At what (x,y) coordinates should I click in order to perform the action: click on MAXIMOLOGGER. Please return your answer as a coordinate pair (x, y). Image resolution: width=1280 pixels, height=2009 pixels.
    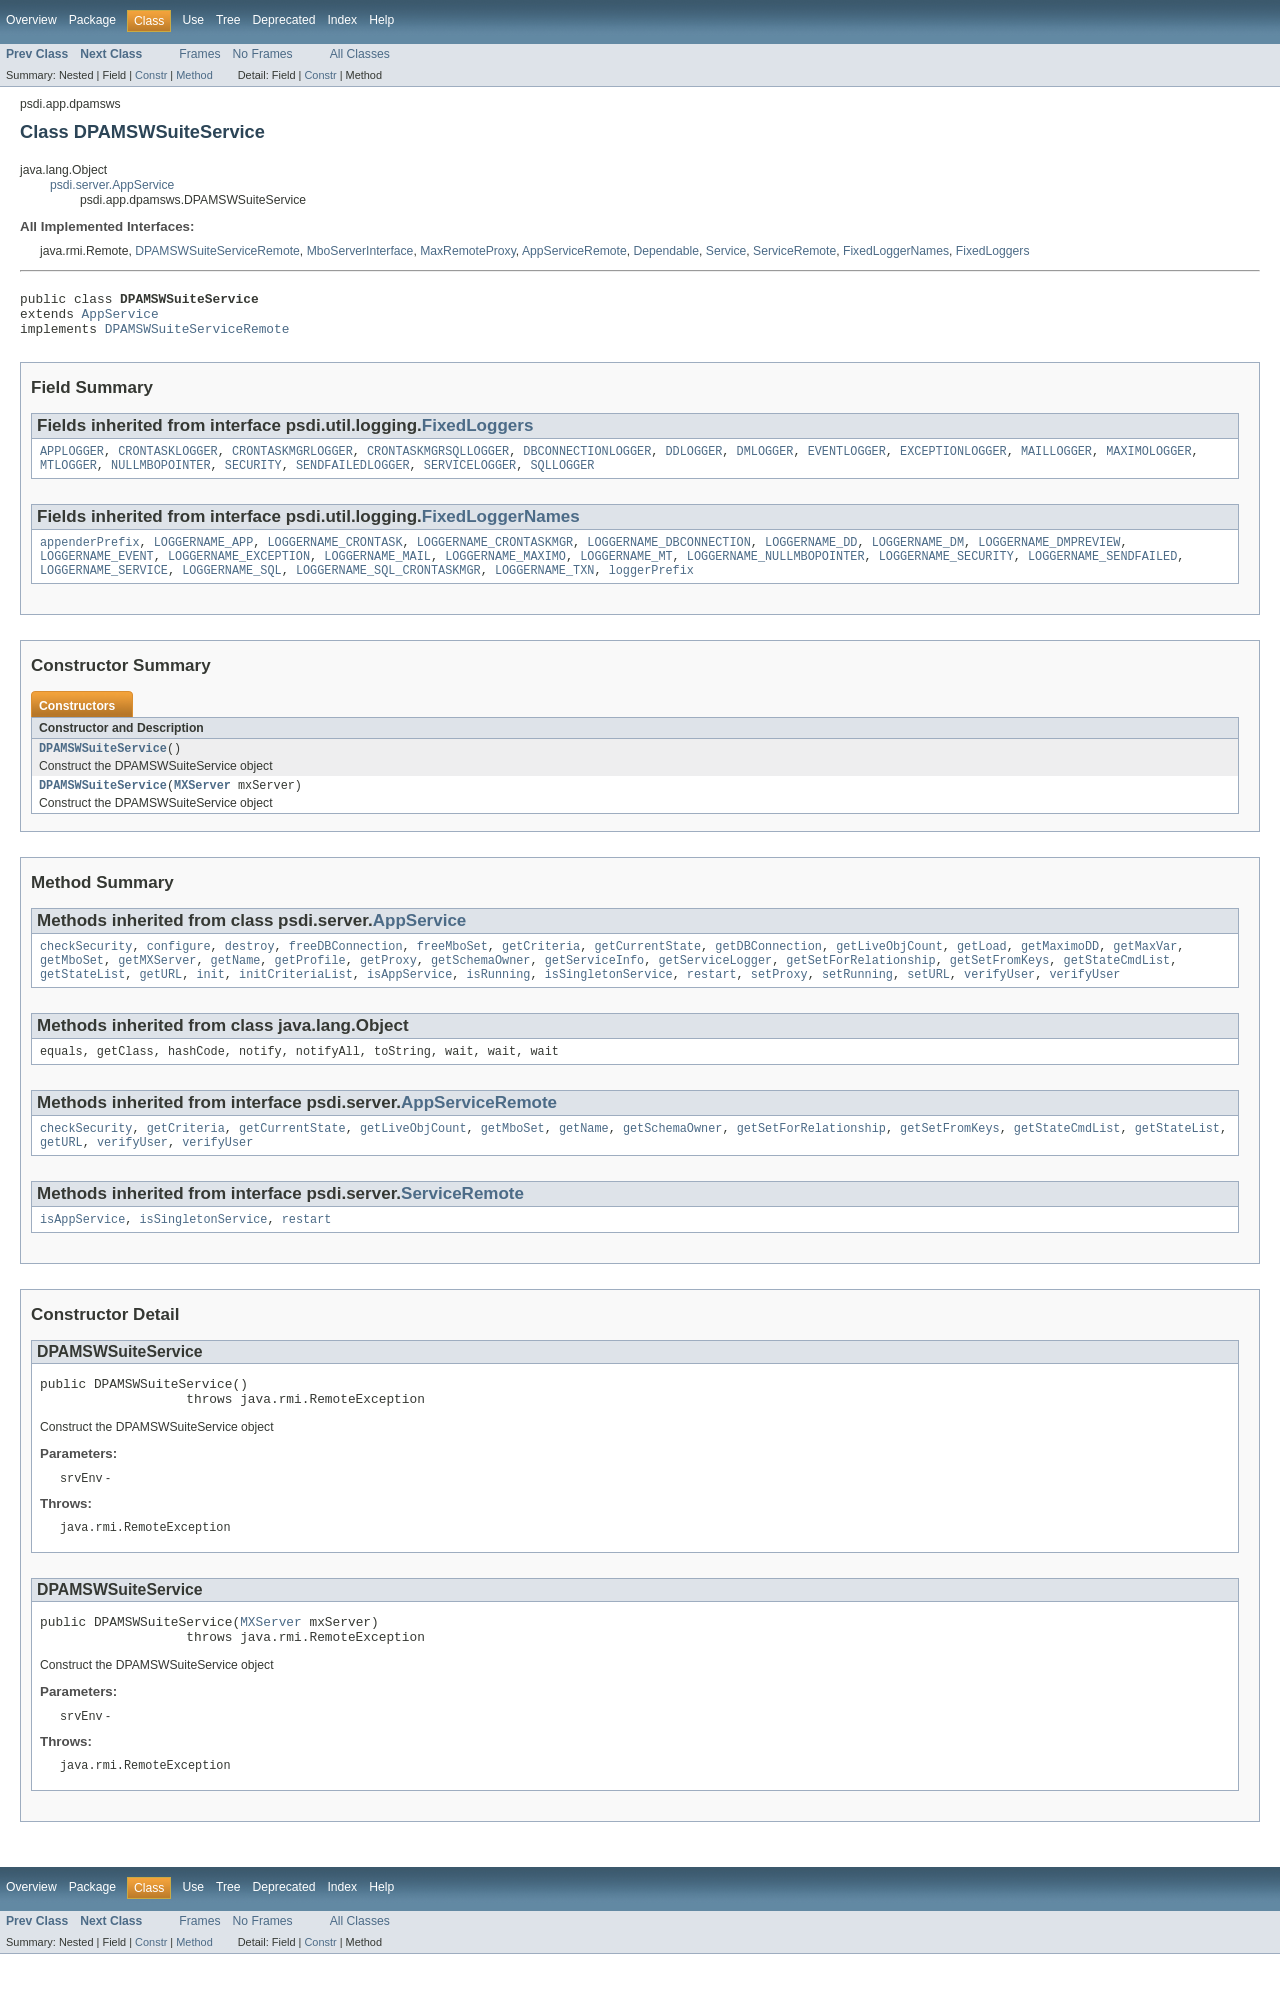
    Looking at the image, I should click on (1148, 462).